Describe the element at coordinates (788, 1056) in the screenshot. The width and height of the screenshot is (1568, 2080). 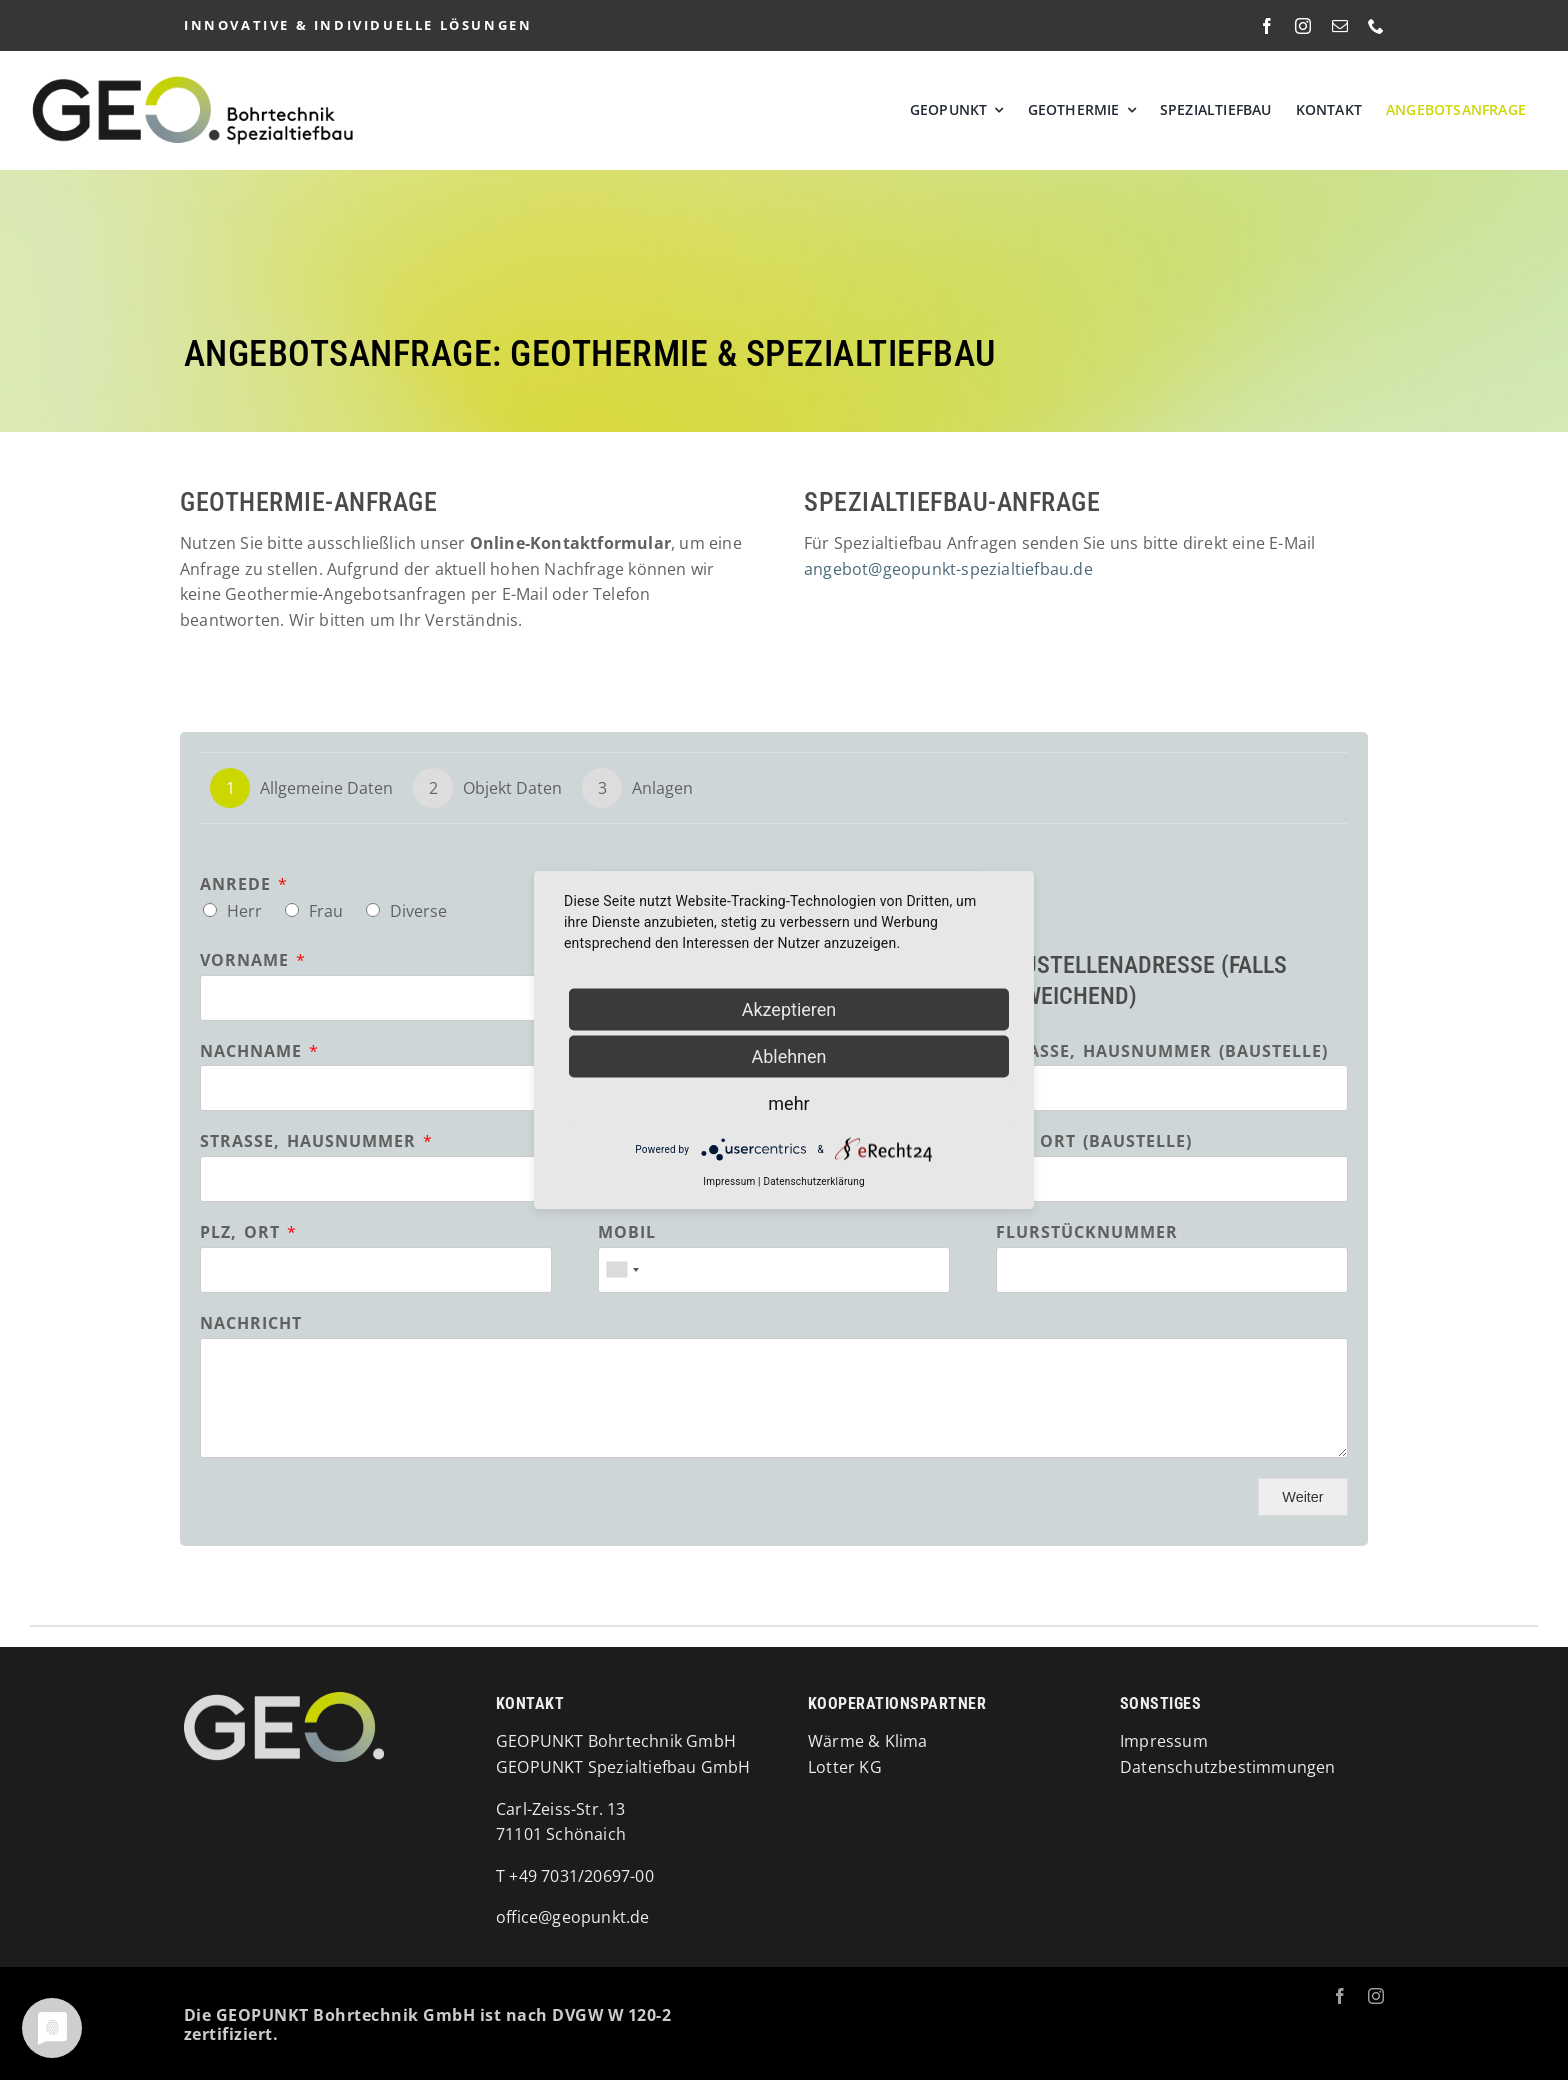
I see `Ablehnen` at that location.